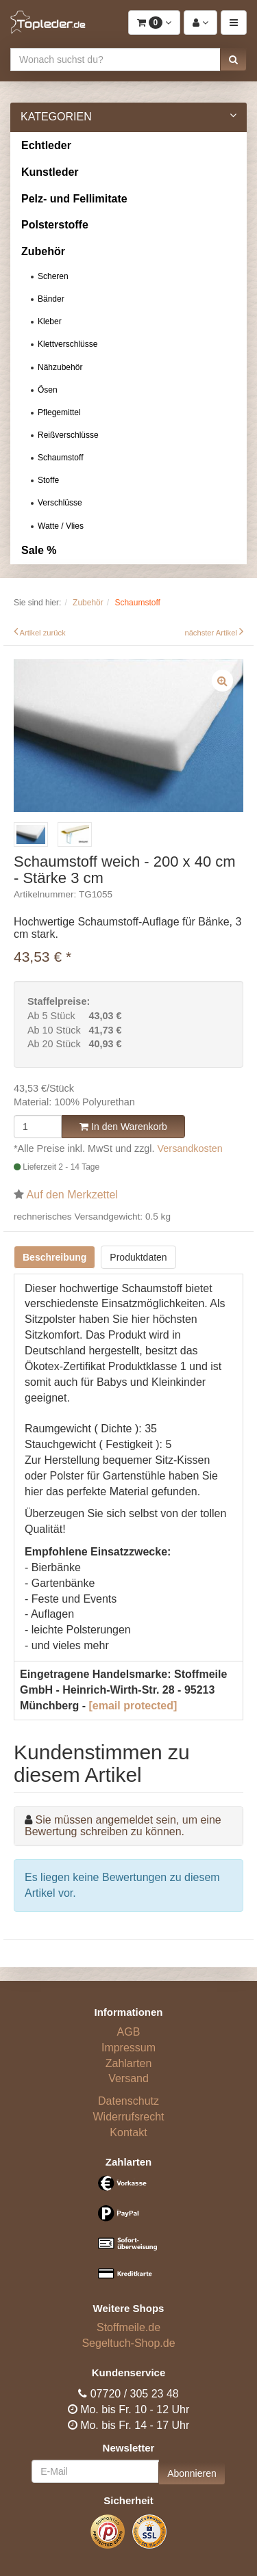  Describe the element at coordinates (48, 390) in the screenshot. I see `Ösen` at that location.